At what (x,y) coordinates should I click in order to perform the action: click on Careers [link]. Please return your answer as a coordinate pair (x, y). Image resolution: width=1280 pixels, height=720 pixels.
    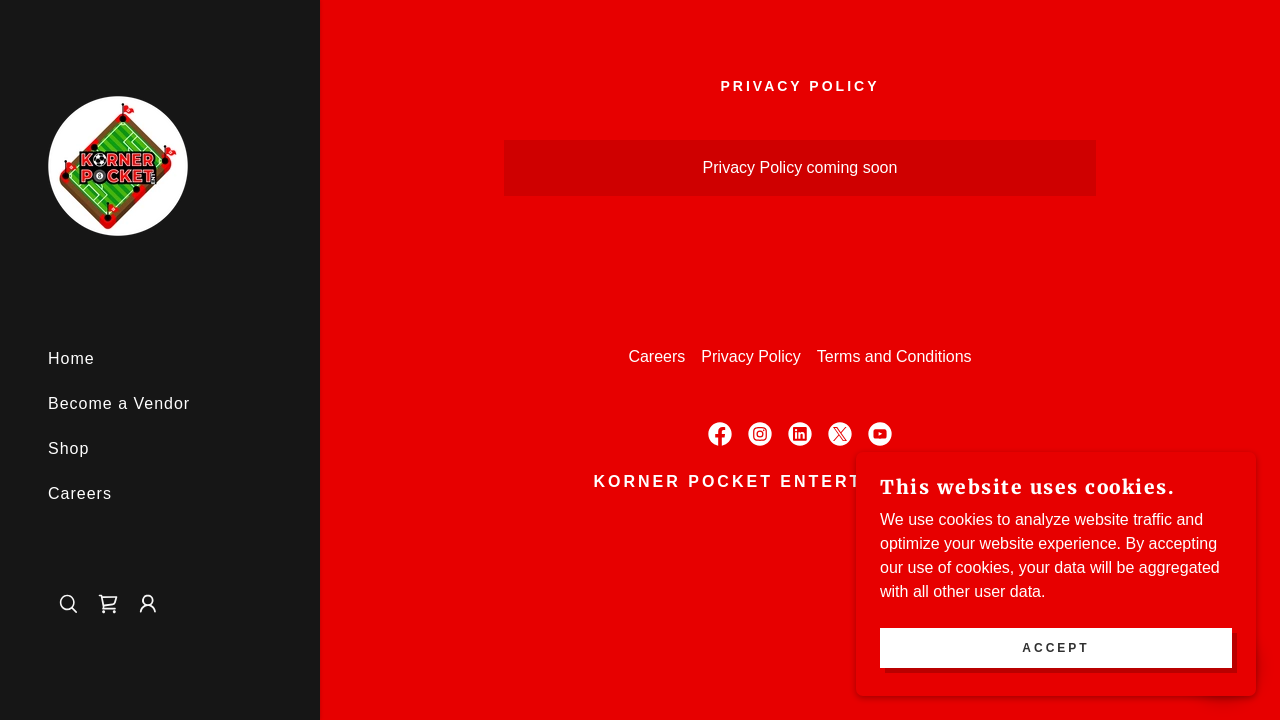
    Looking at the image, I should click on (80, 493).